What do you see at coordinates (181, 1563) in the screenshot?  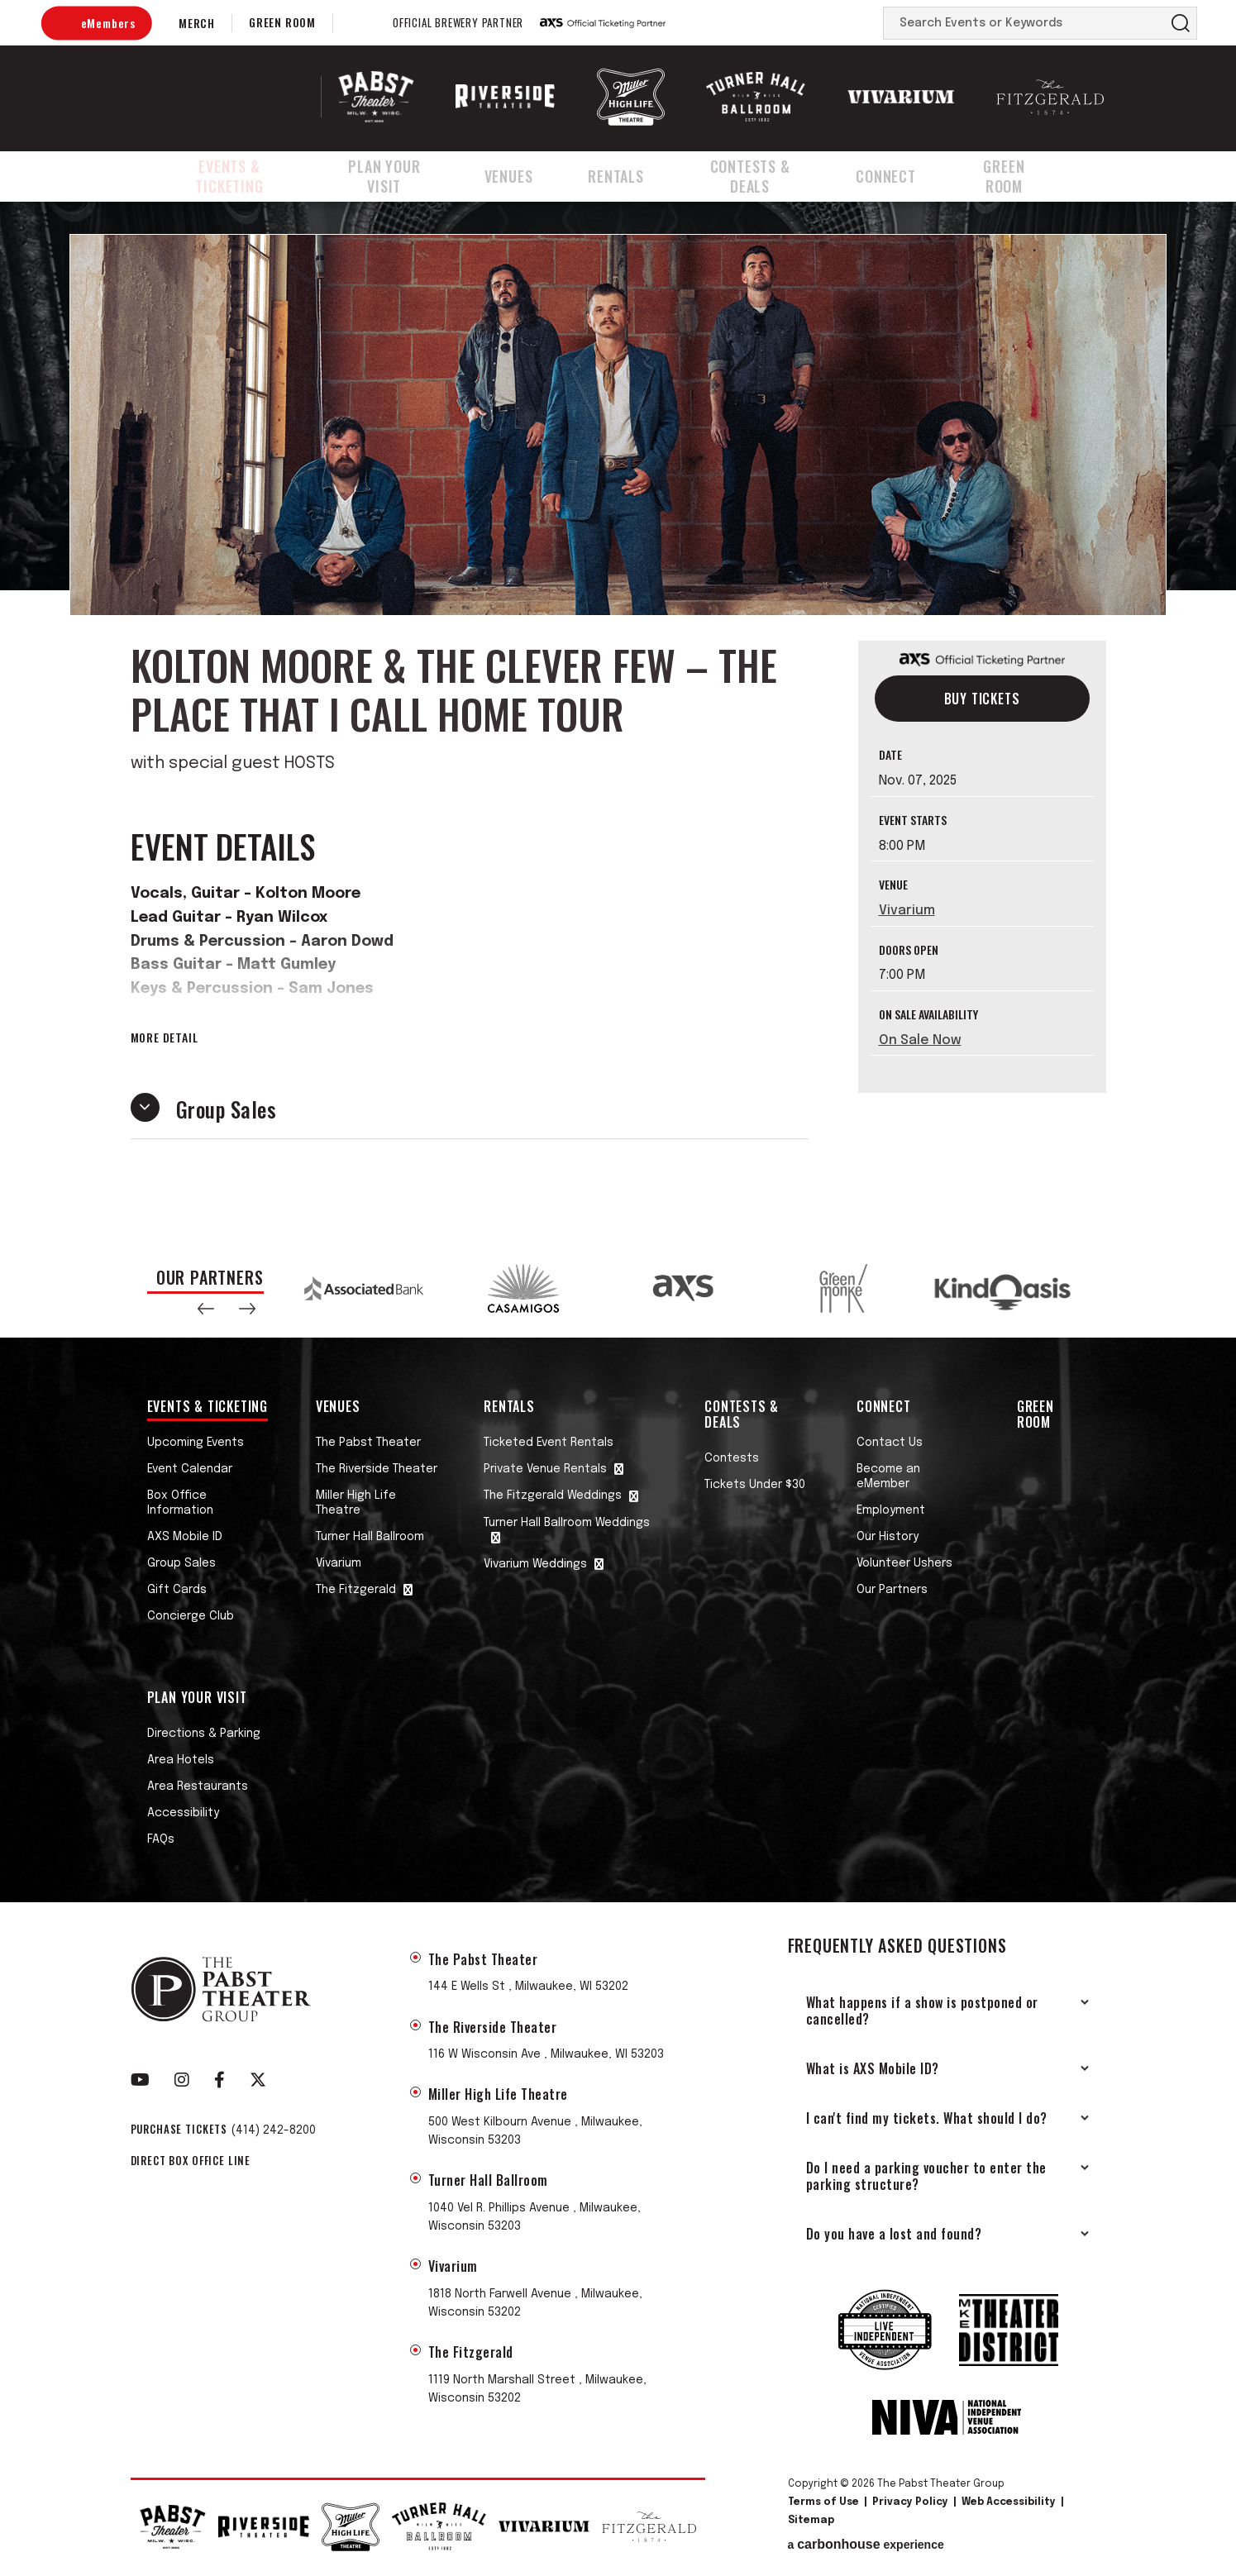 I see `Group Sales` at bounding box center [181, 1563].